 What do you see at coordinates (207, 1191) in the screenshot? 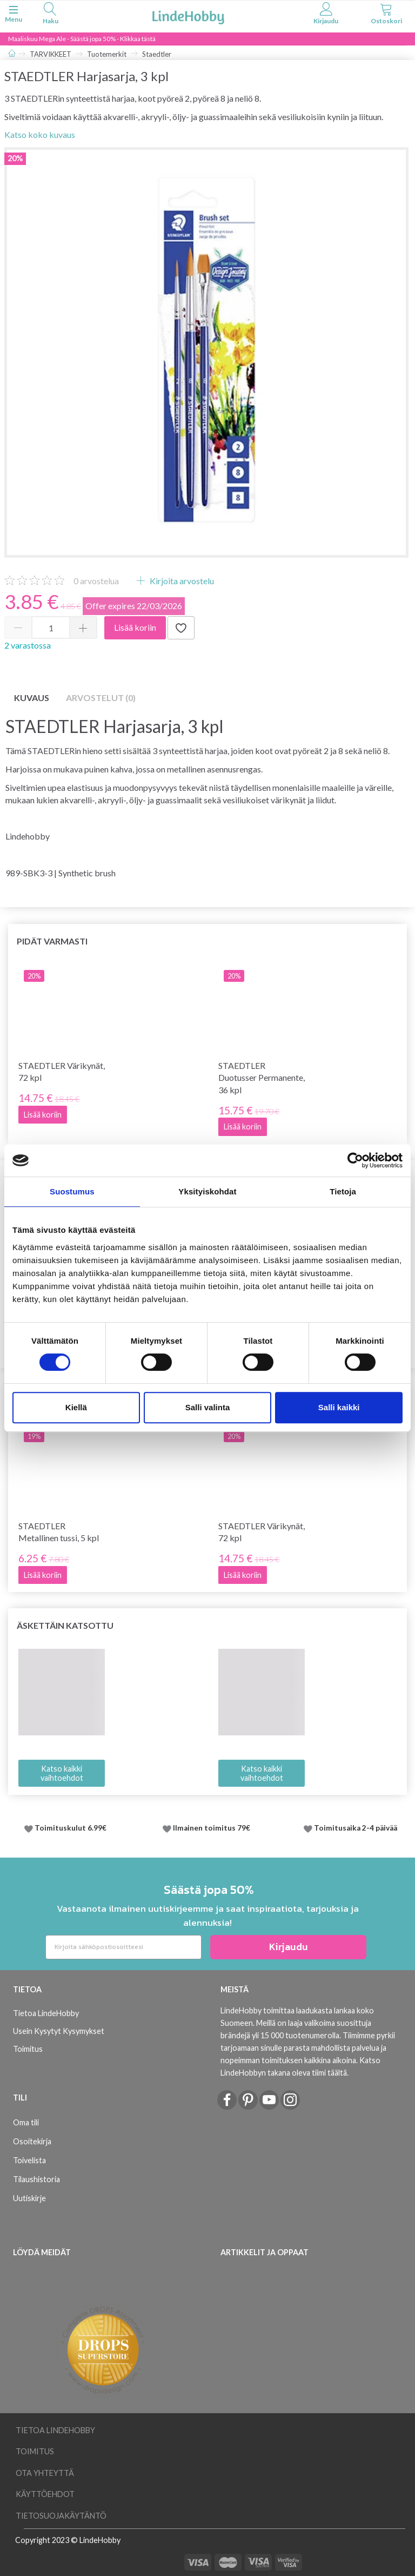
I see `Yksityiskohdat [tab]` at bounding box center [207, 1191].